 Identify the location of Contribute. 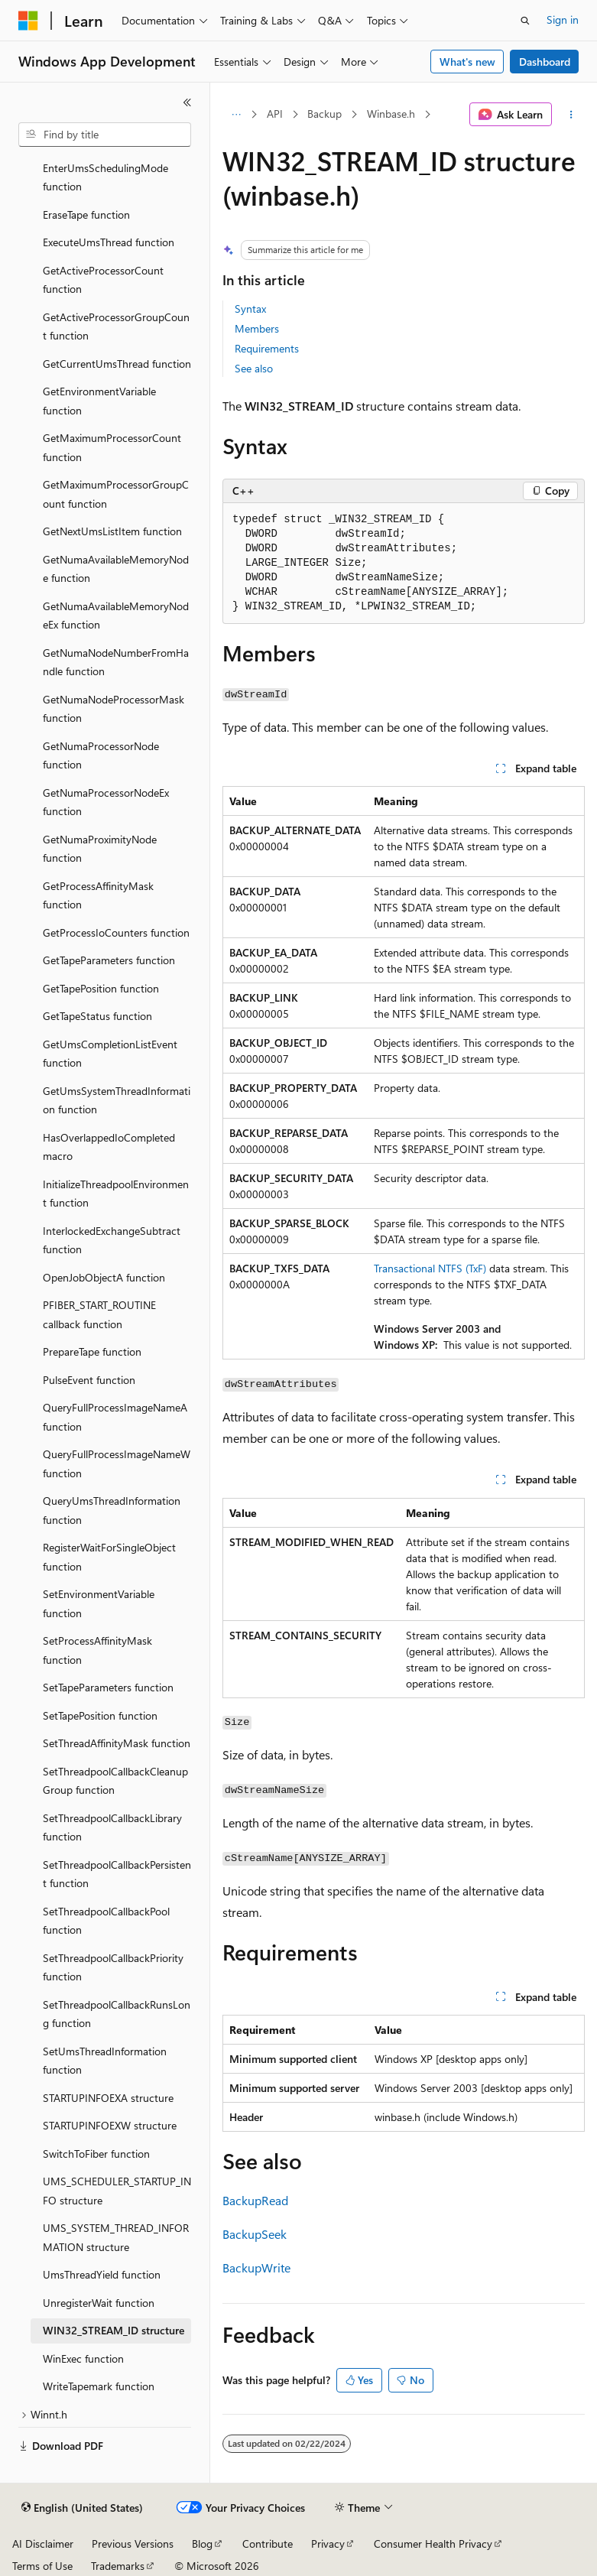
(267, 2543).